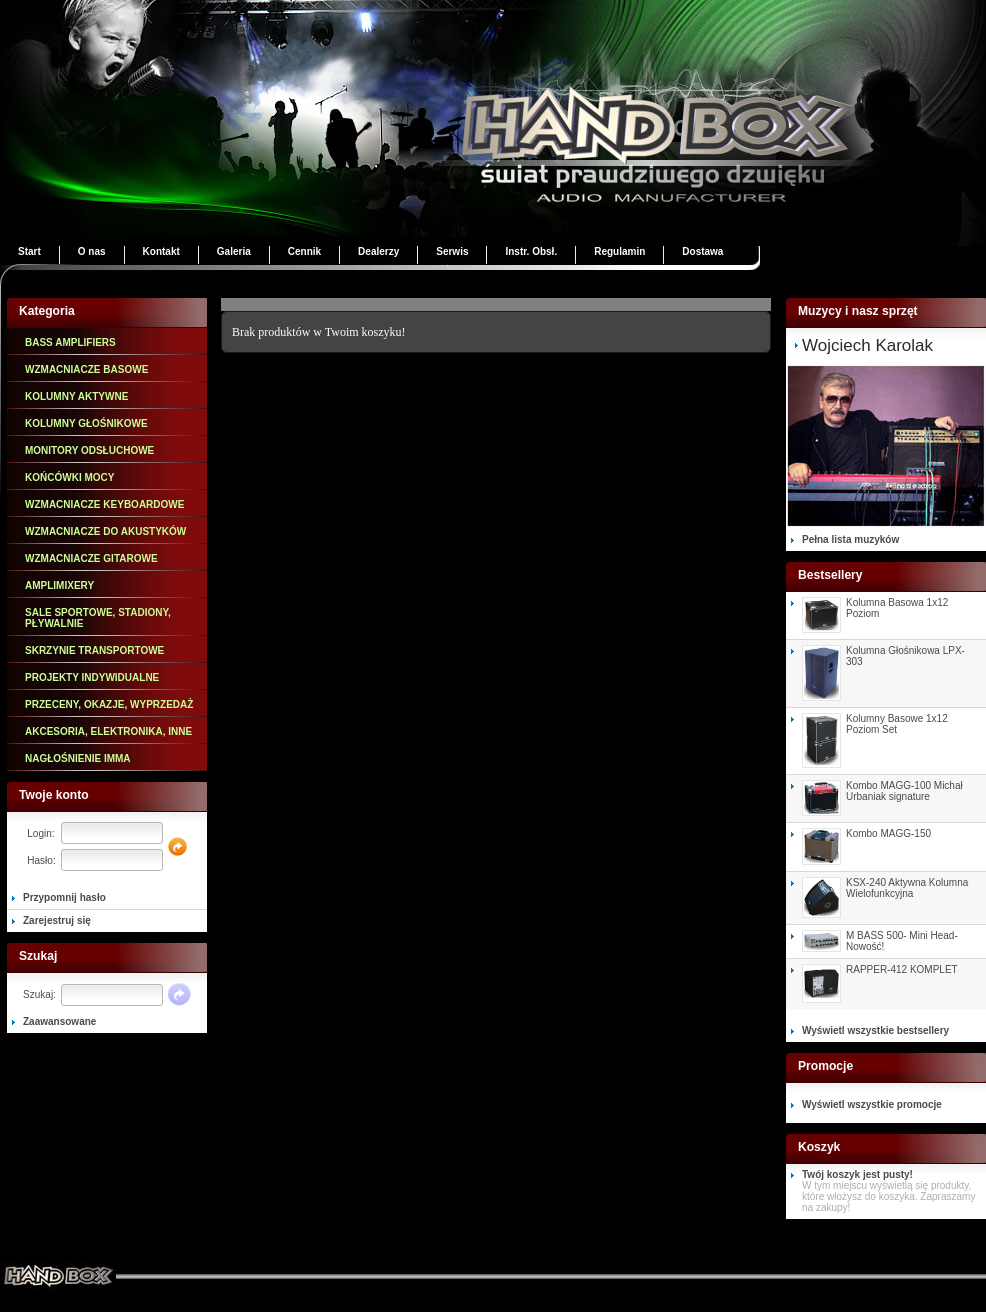 Image resolution: width=986 pixels, height=1312 pixels. What do you see at coordinates (64, 897) in the screenshot?
I see `Przypomnij hasło` at bounding box center [64, 897].